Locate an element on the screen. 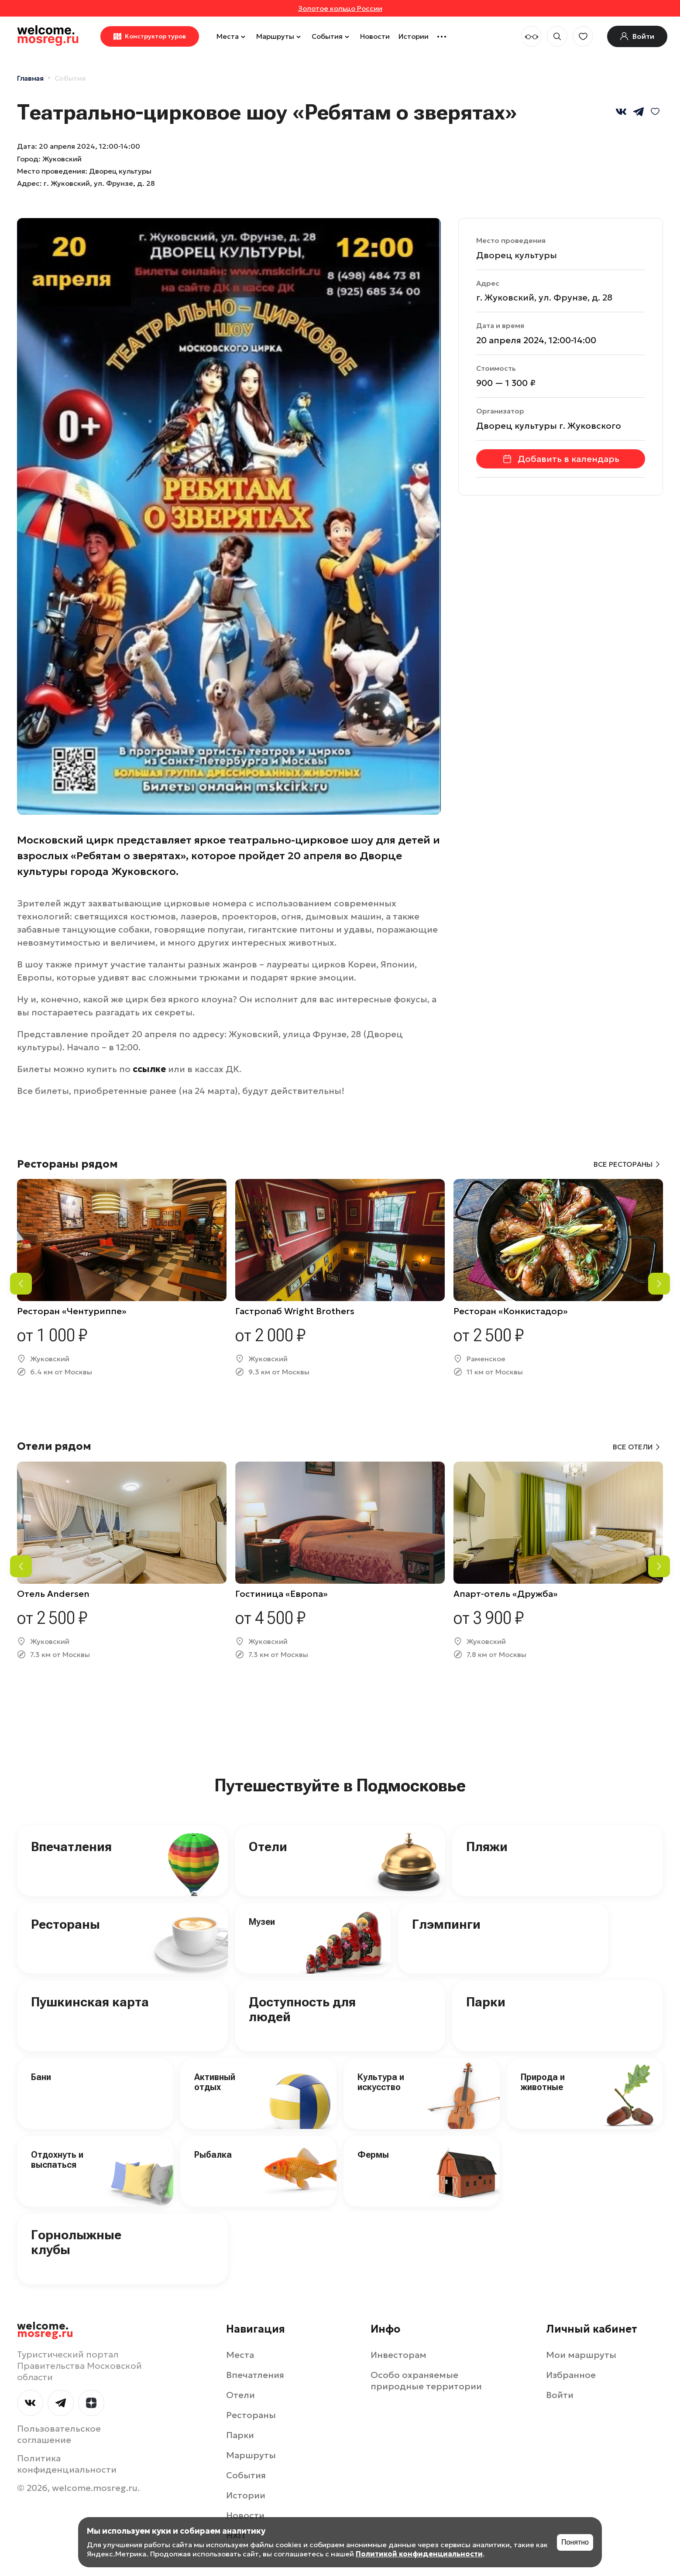 Image resolution: width=680 pixels, height=2576 pixels. События is located at coordinates (331, 36).